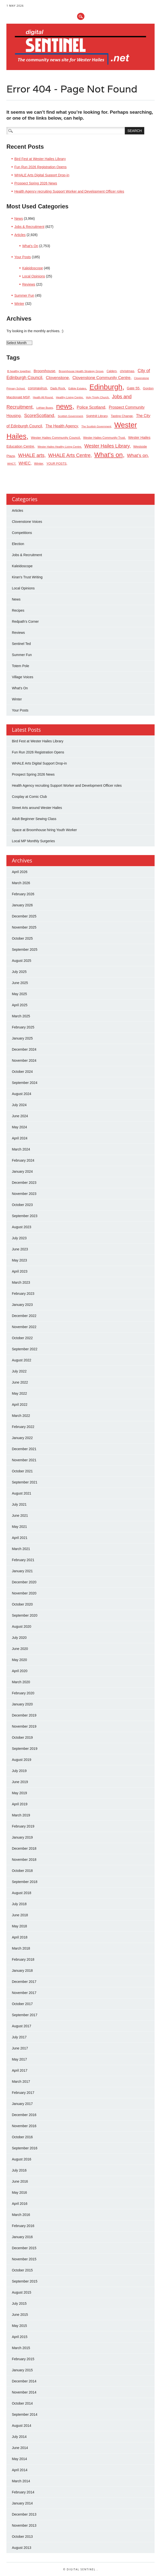  I want to click on October 2018, so click(22, 1871).